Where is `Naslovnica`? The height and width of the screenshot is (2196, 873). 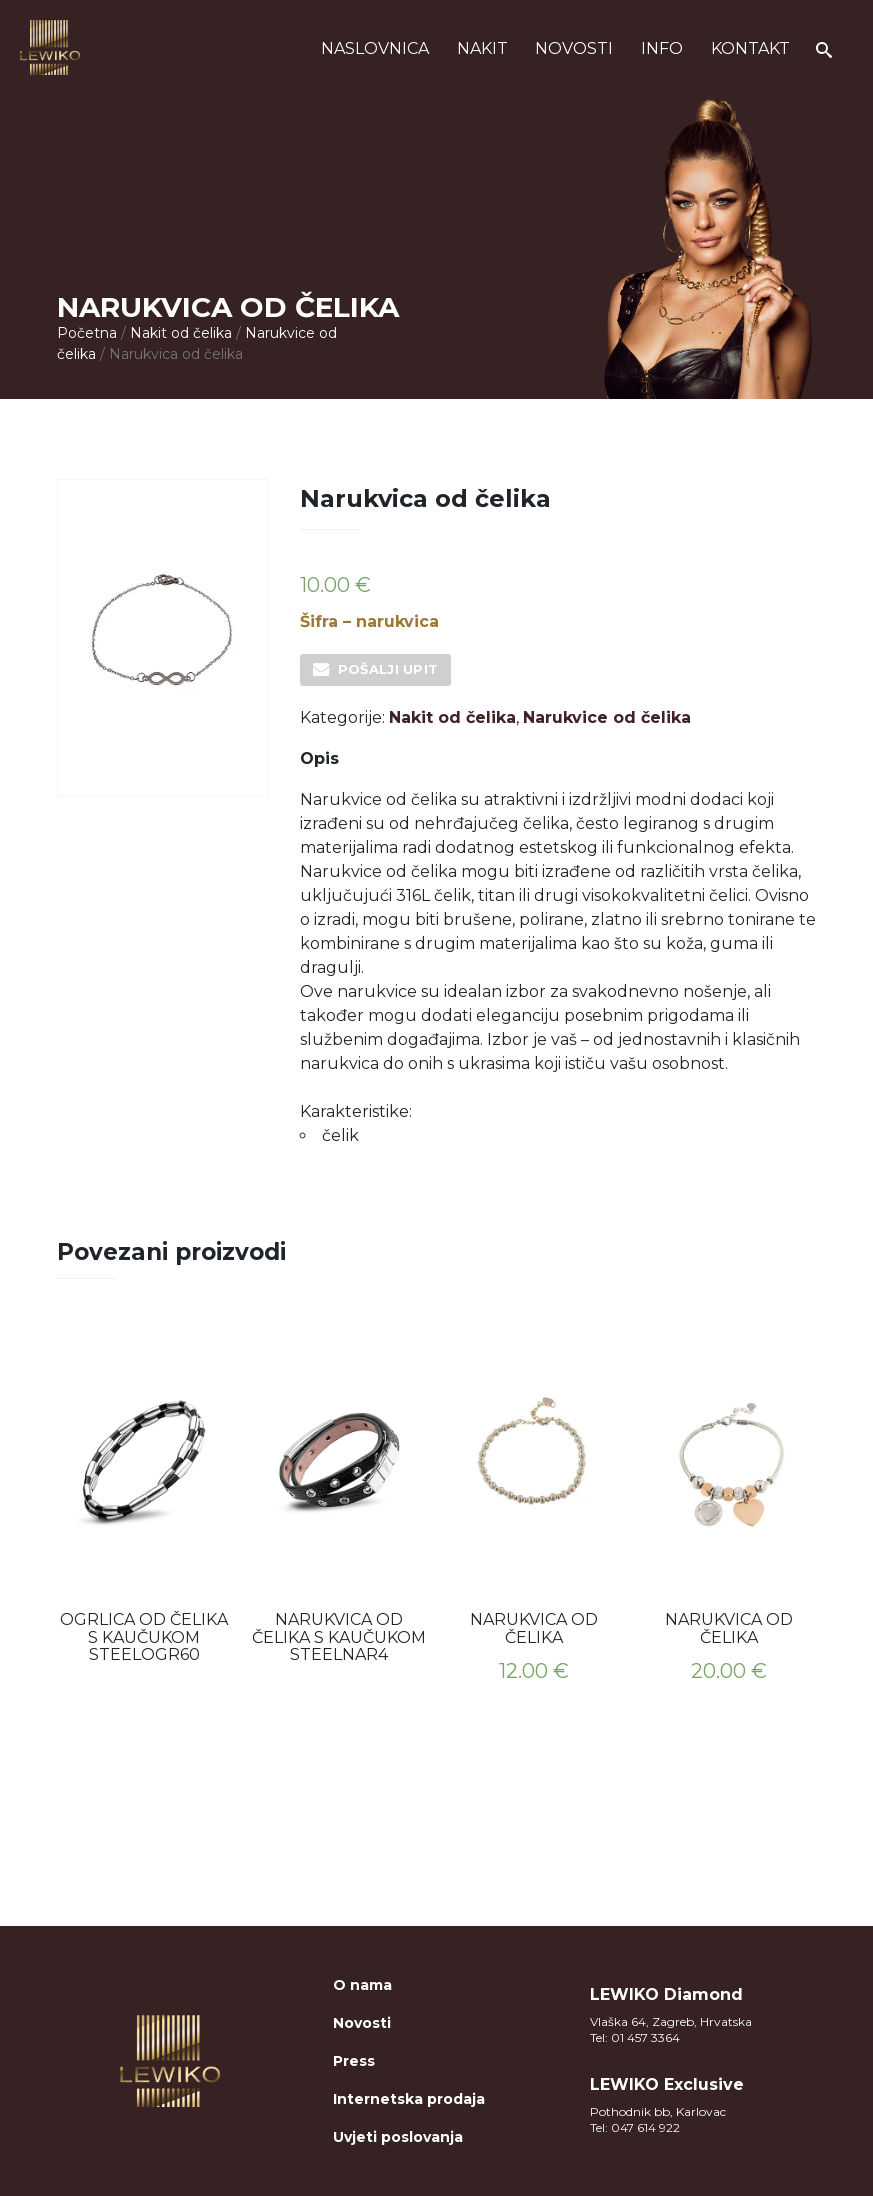 Naslovnica is located at coordinates (375, 48).